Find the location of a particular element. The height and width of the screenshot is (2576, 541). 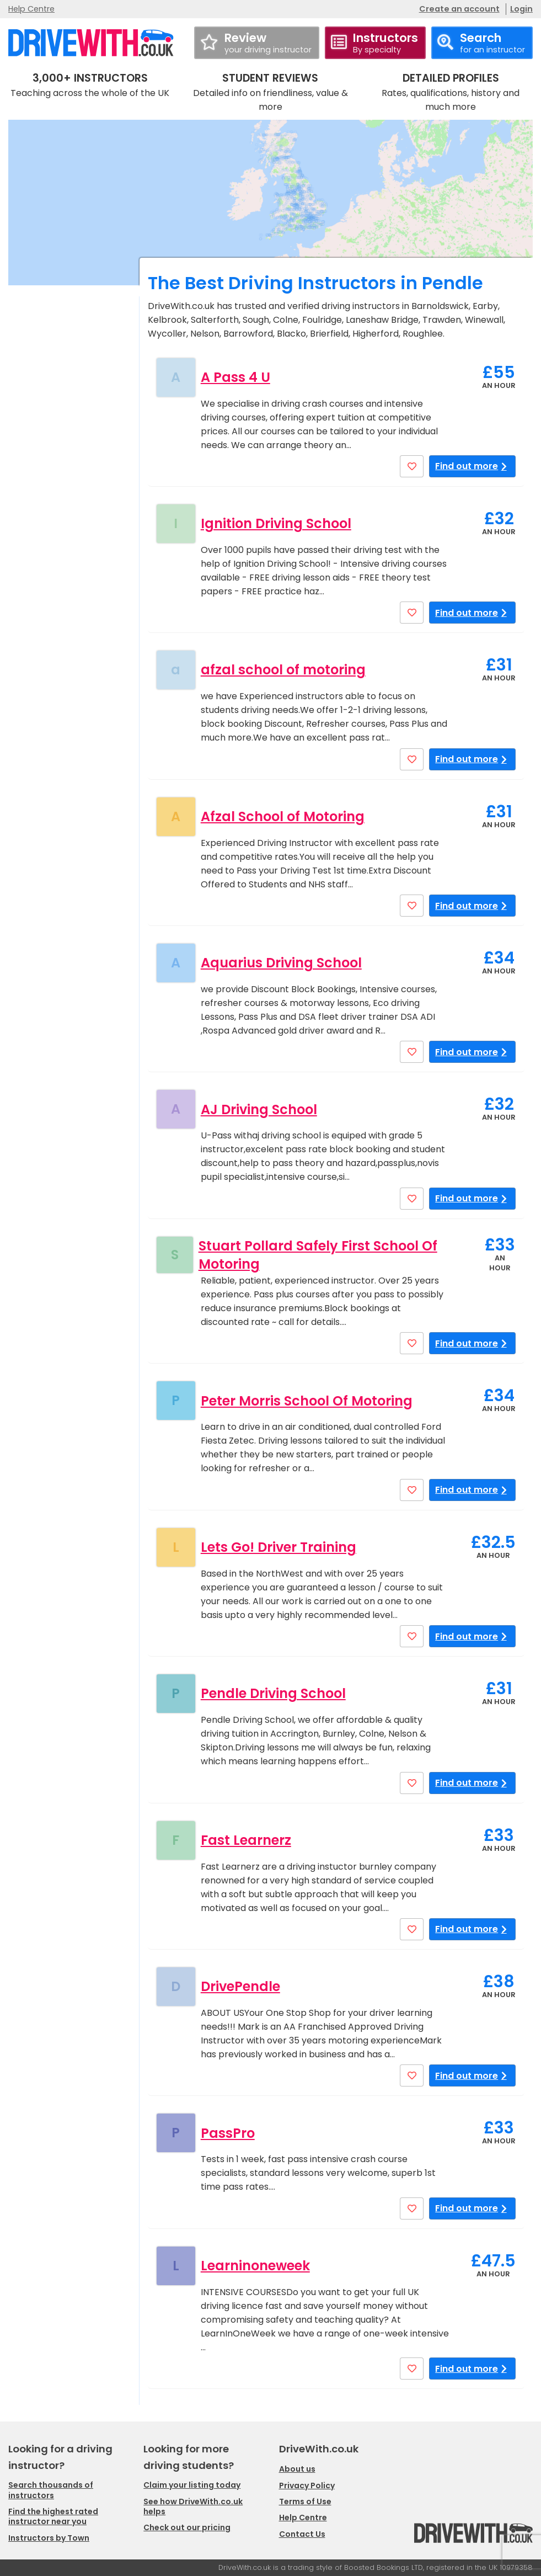

Instructors by Town is located at coordinates (48, 2537).